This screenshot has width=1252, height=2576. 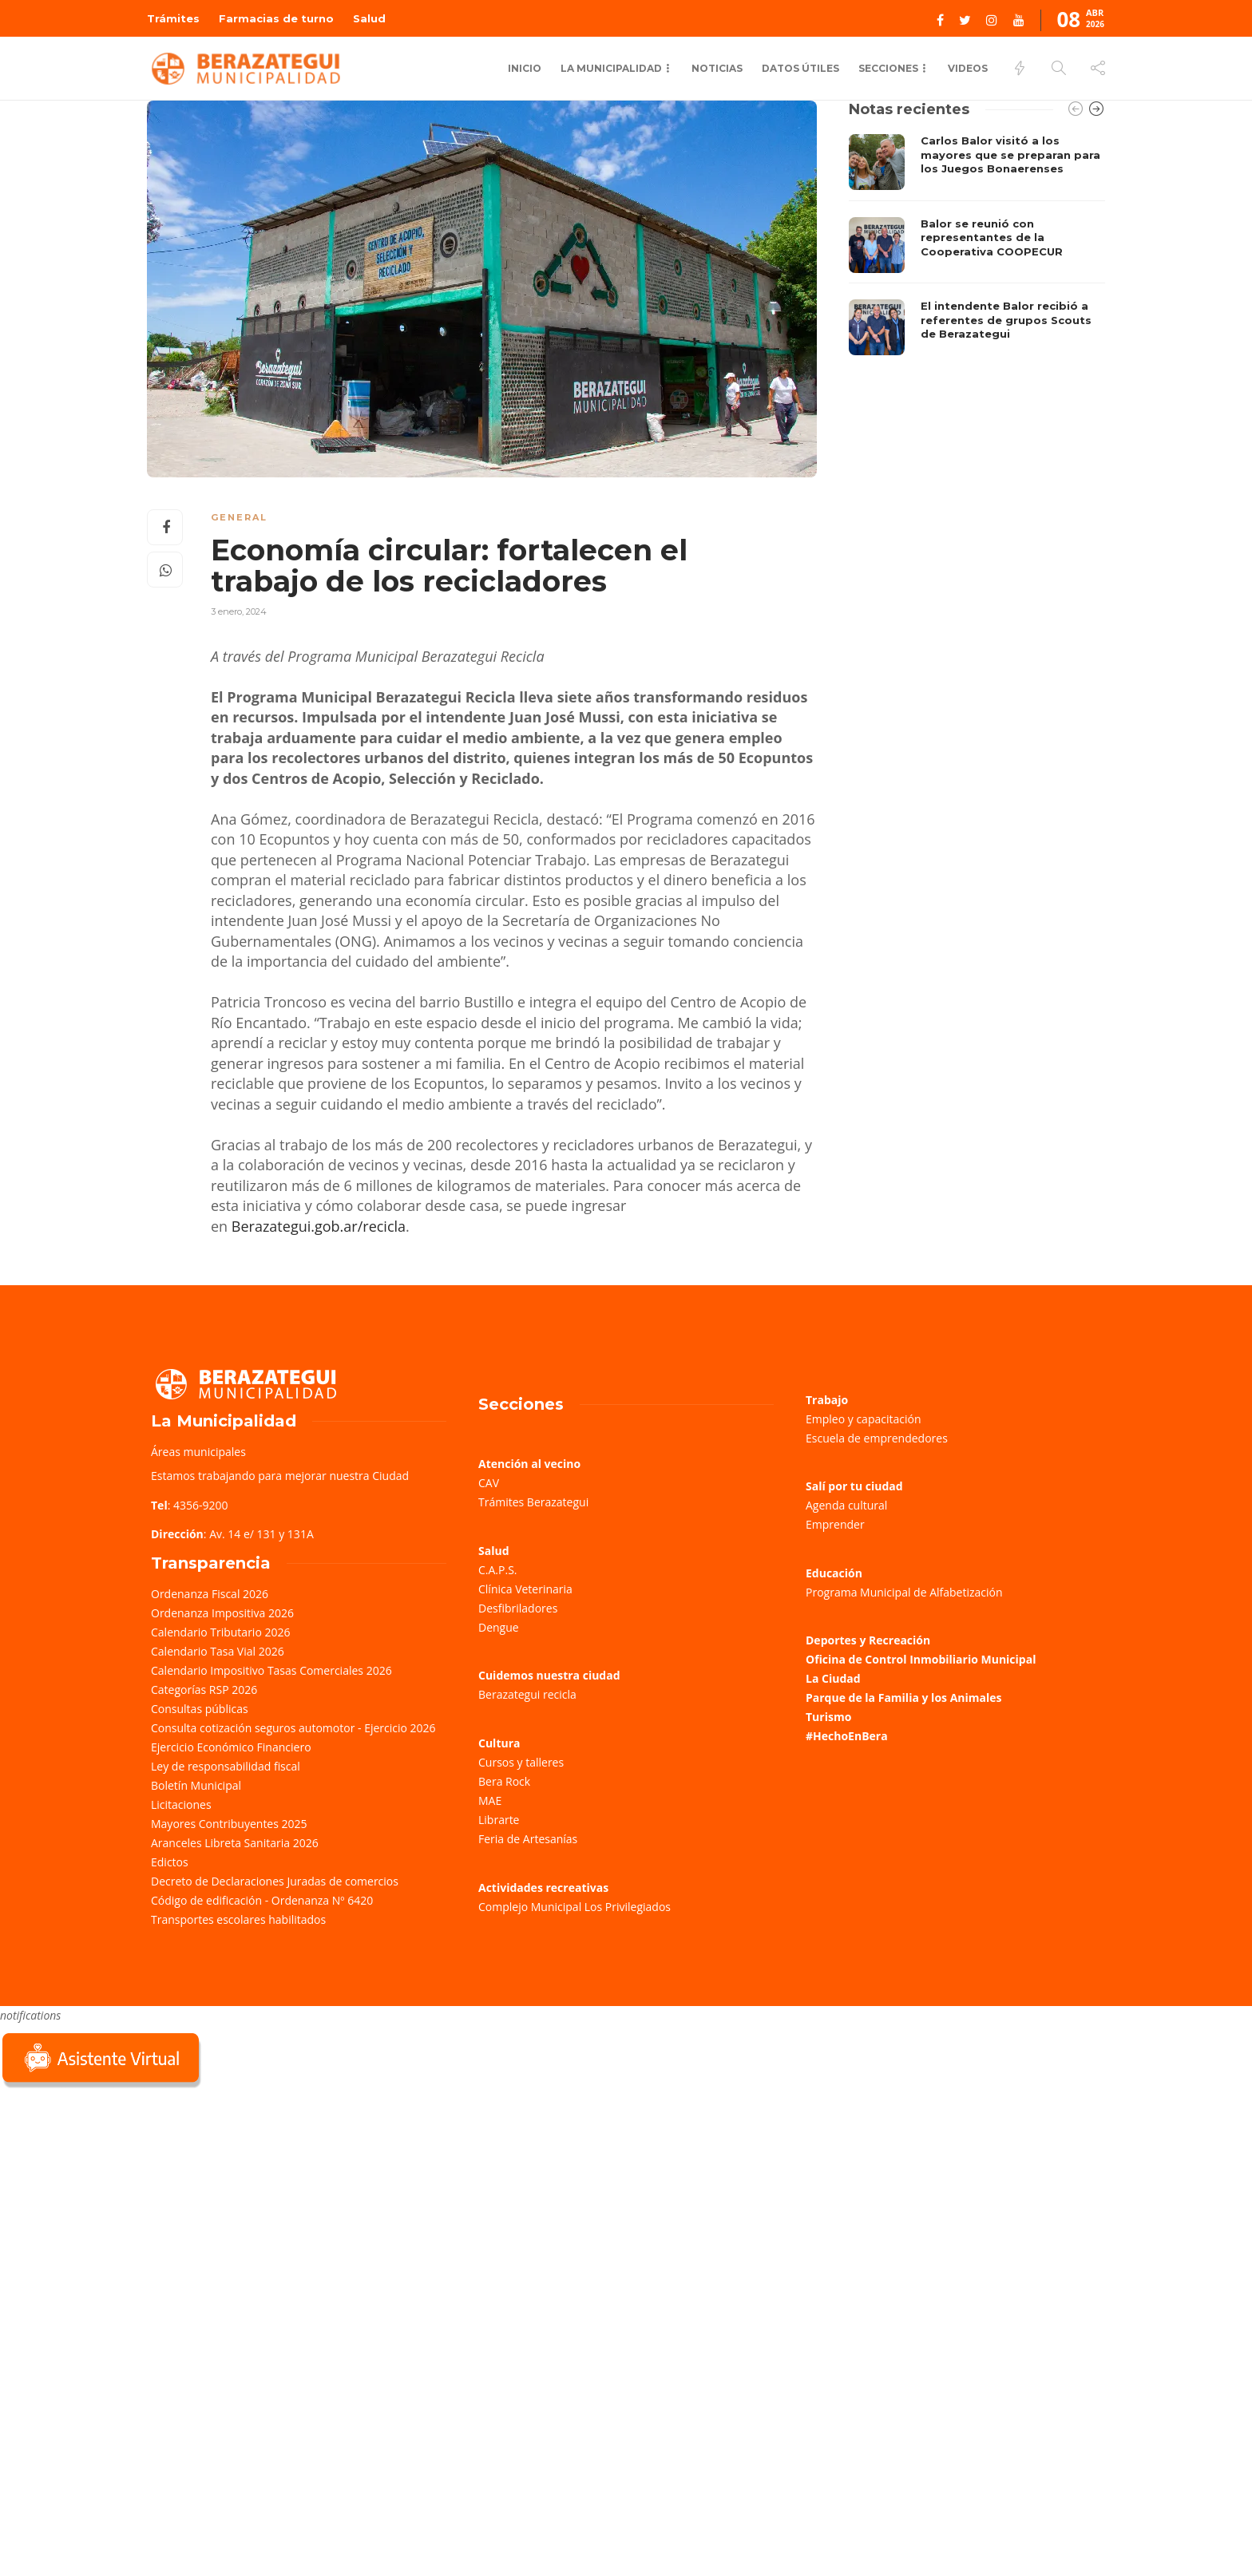 What do you see at coordinates (274, 1881) in the screenshot?
I see `Decreto de Declaraciones Juradas de comercios` at bounding box center [274, 1881].